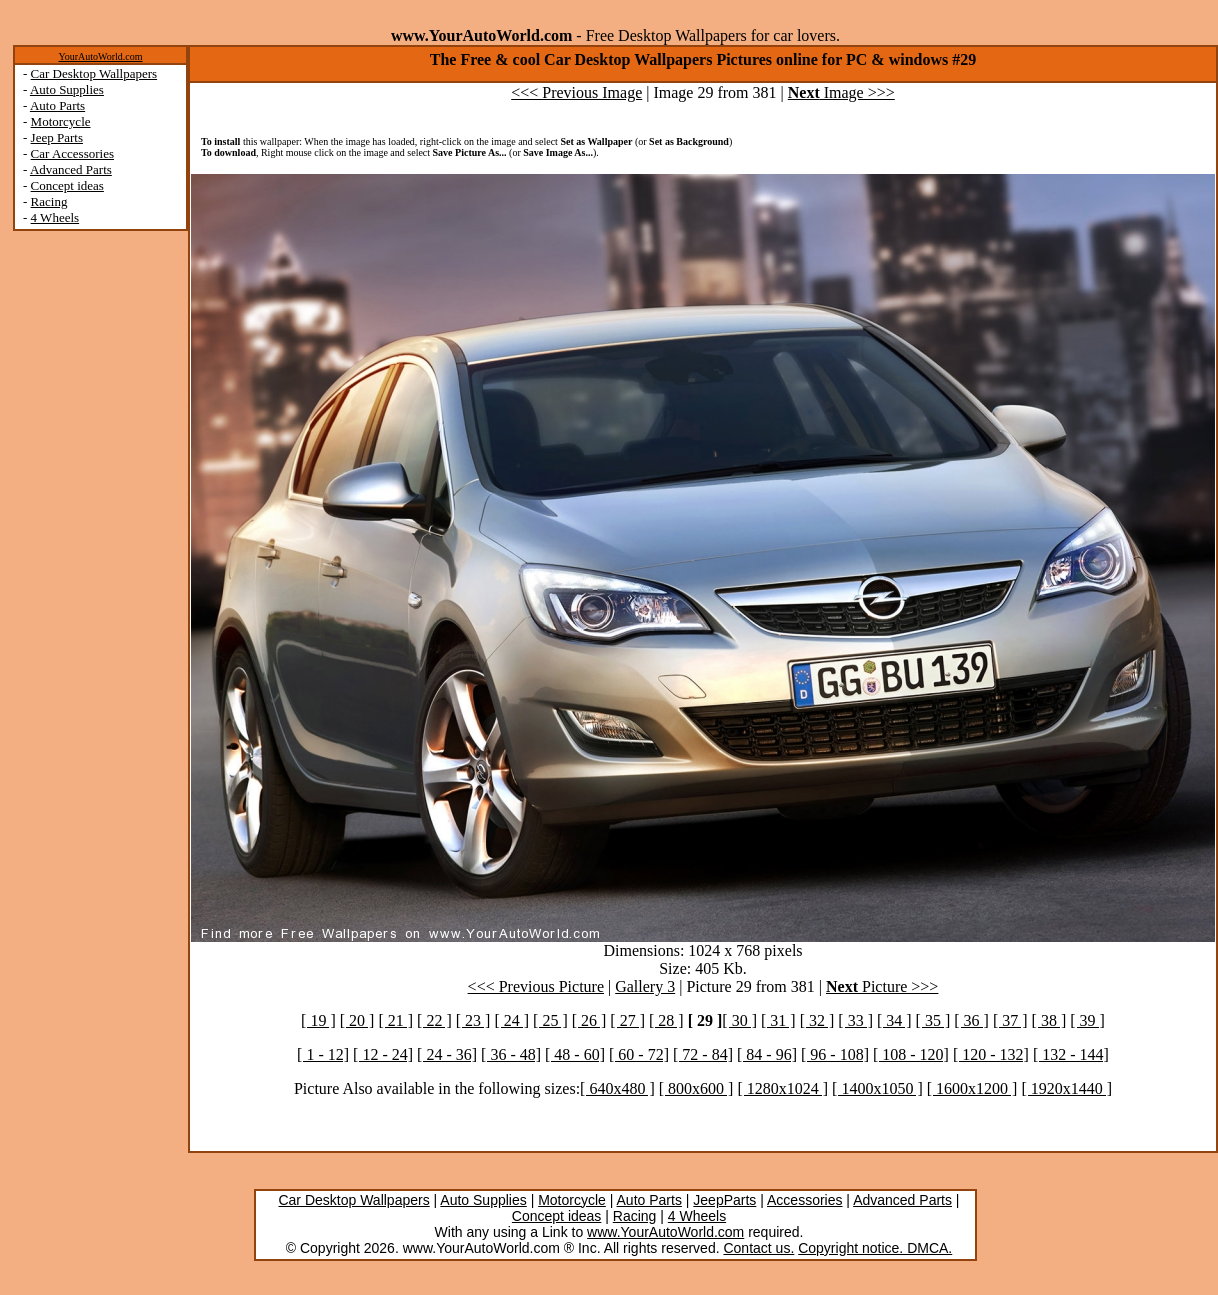 The width and height of the screenshot is (1218, 1295). What do you see at coordinates (665, 1232) in the screenshot?
I see `www.YourAutoWorld.com` at bounding box center [665, 1232].